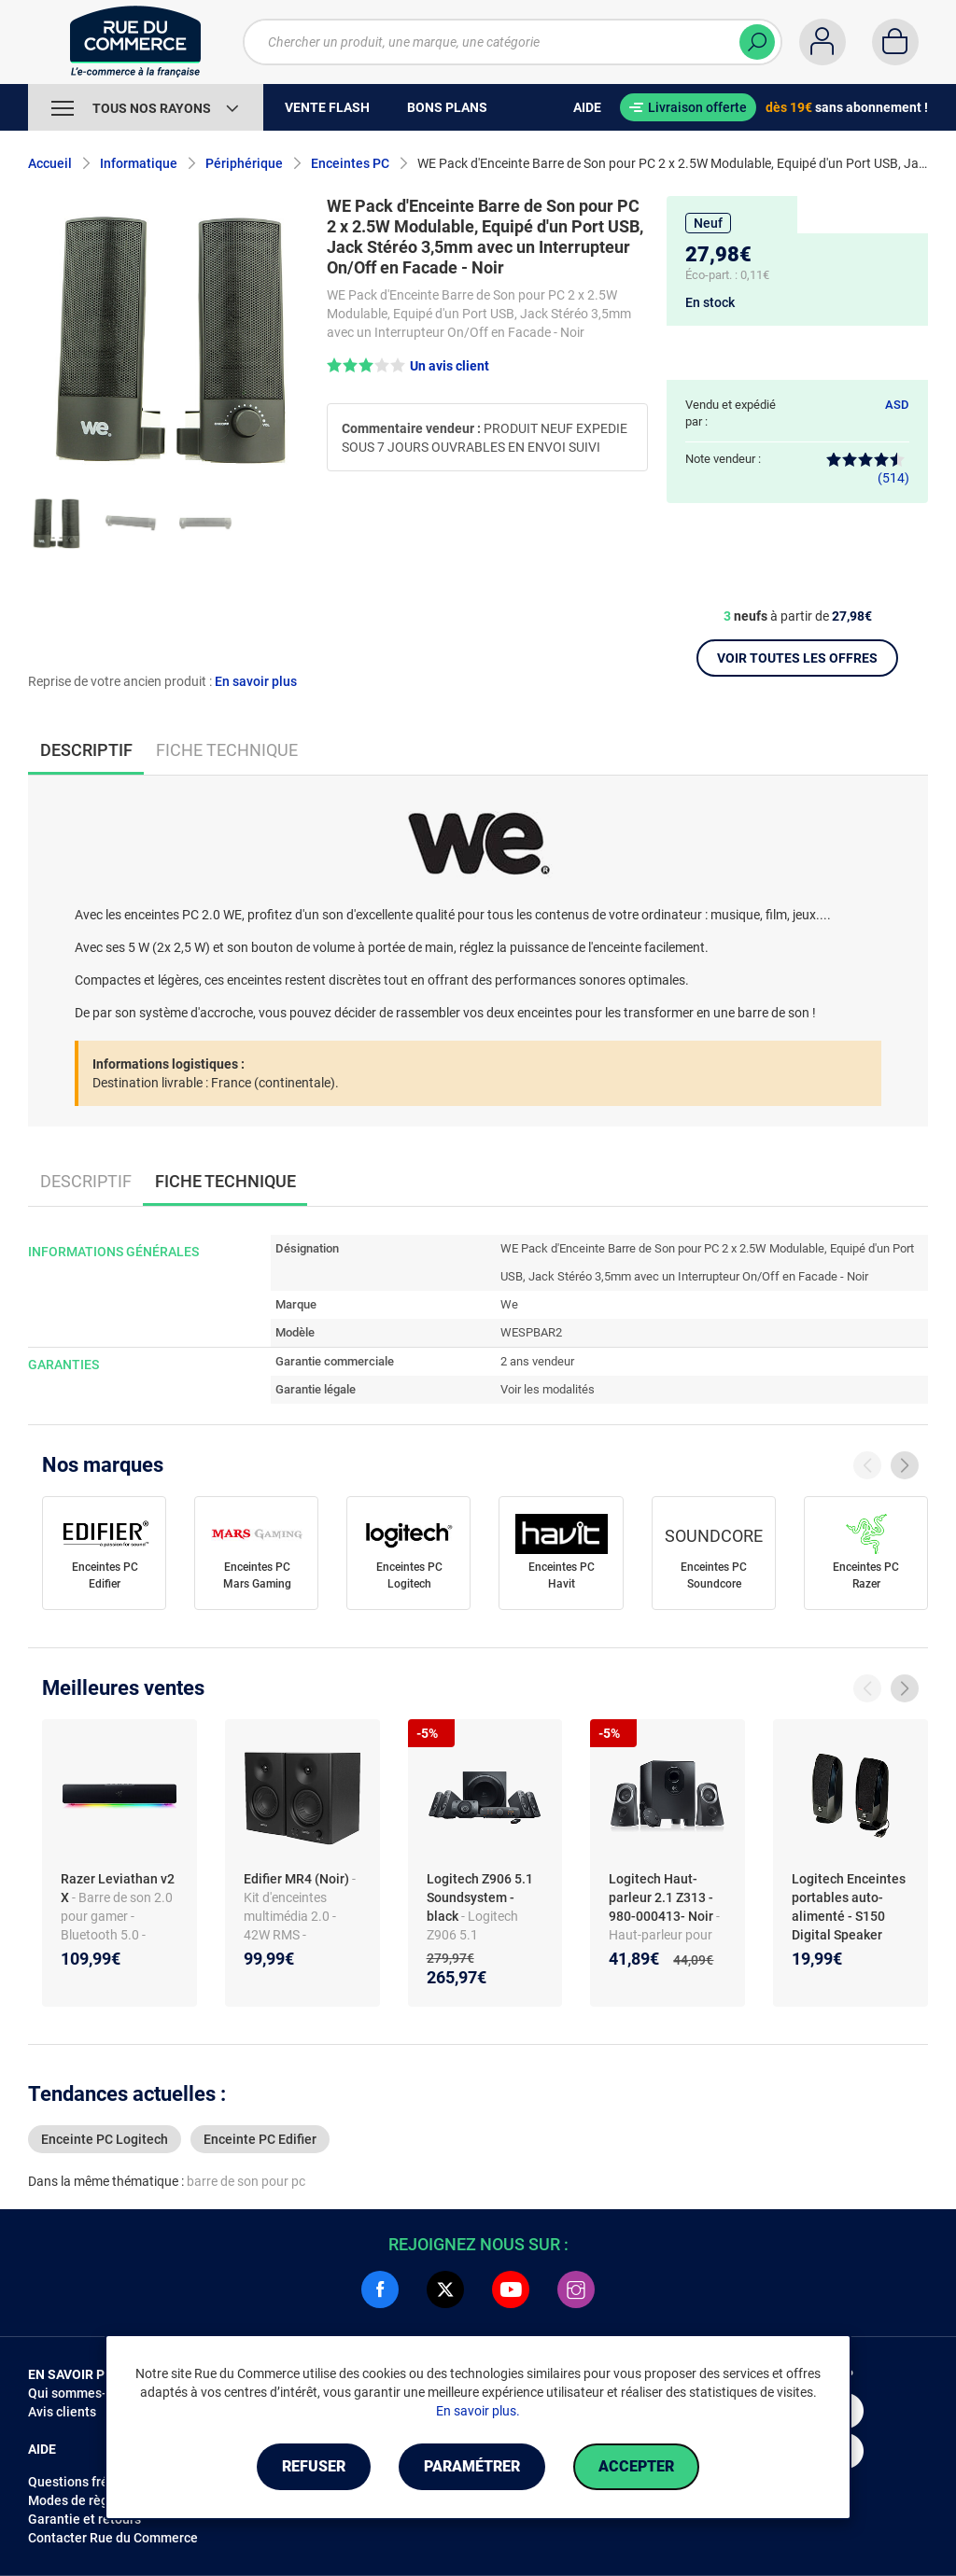 This screenshot has width=956, height=2576. Describe the element at coordinates (105, 1575) in the screenshot. I see `Enceintes PC Edifier` at that location.